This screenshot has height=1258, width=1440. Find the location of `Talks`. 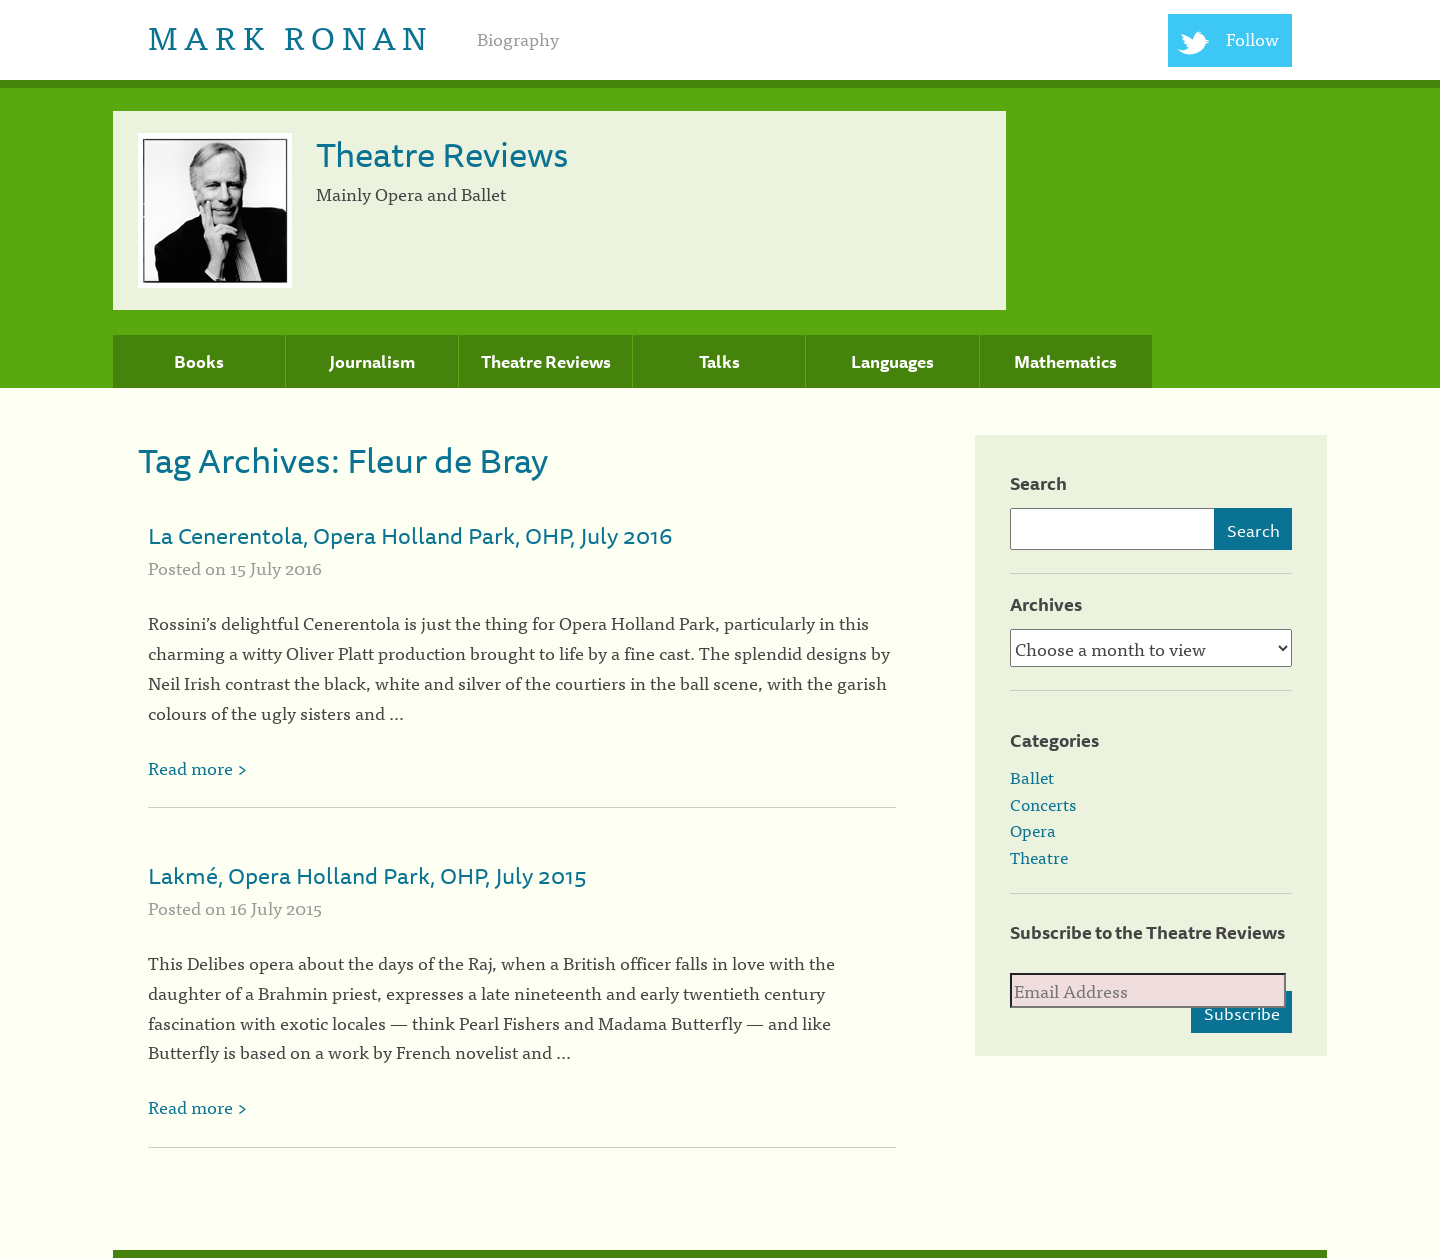

Talks is located at coordinates (719, 362).